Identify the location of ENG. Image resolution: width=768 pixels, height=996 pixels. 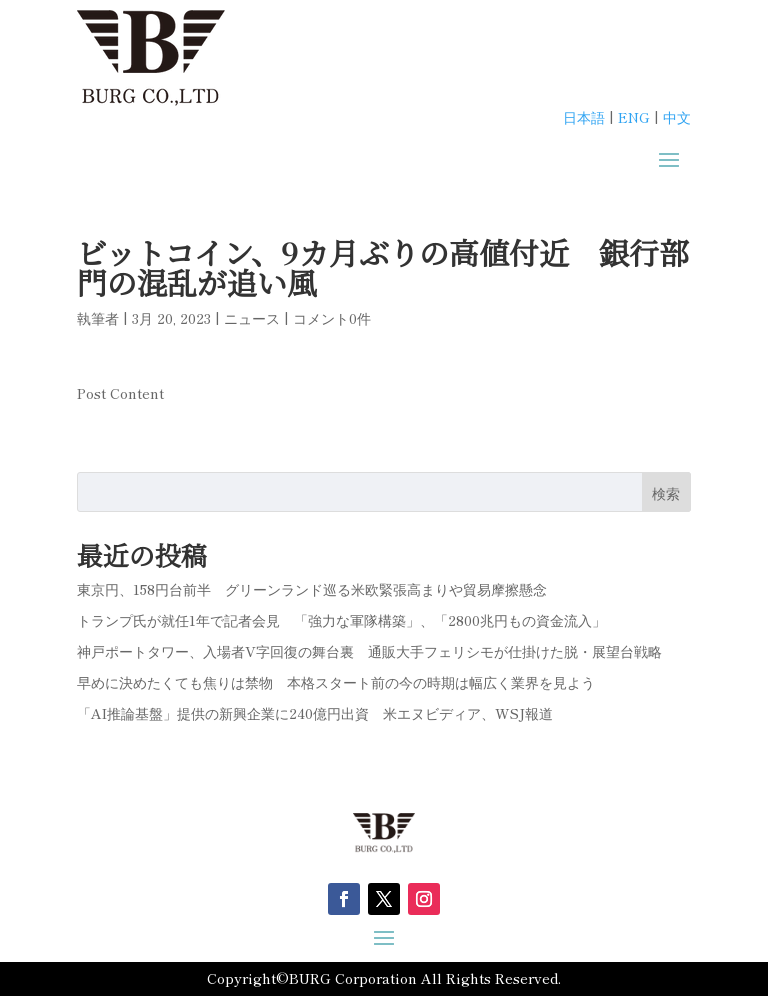
(634, 117).